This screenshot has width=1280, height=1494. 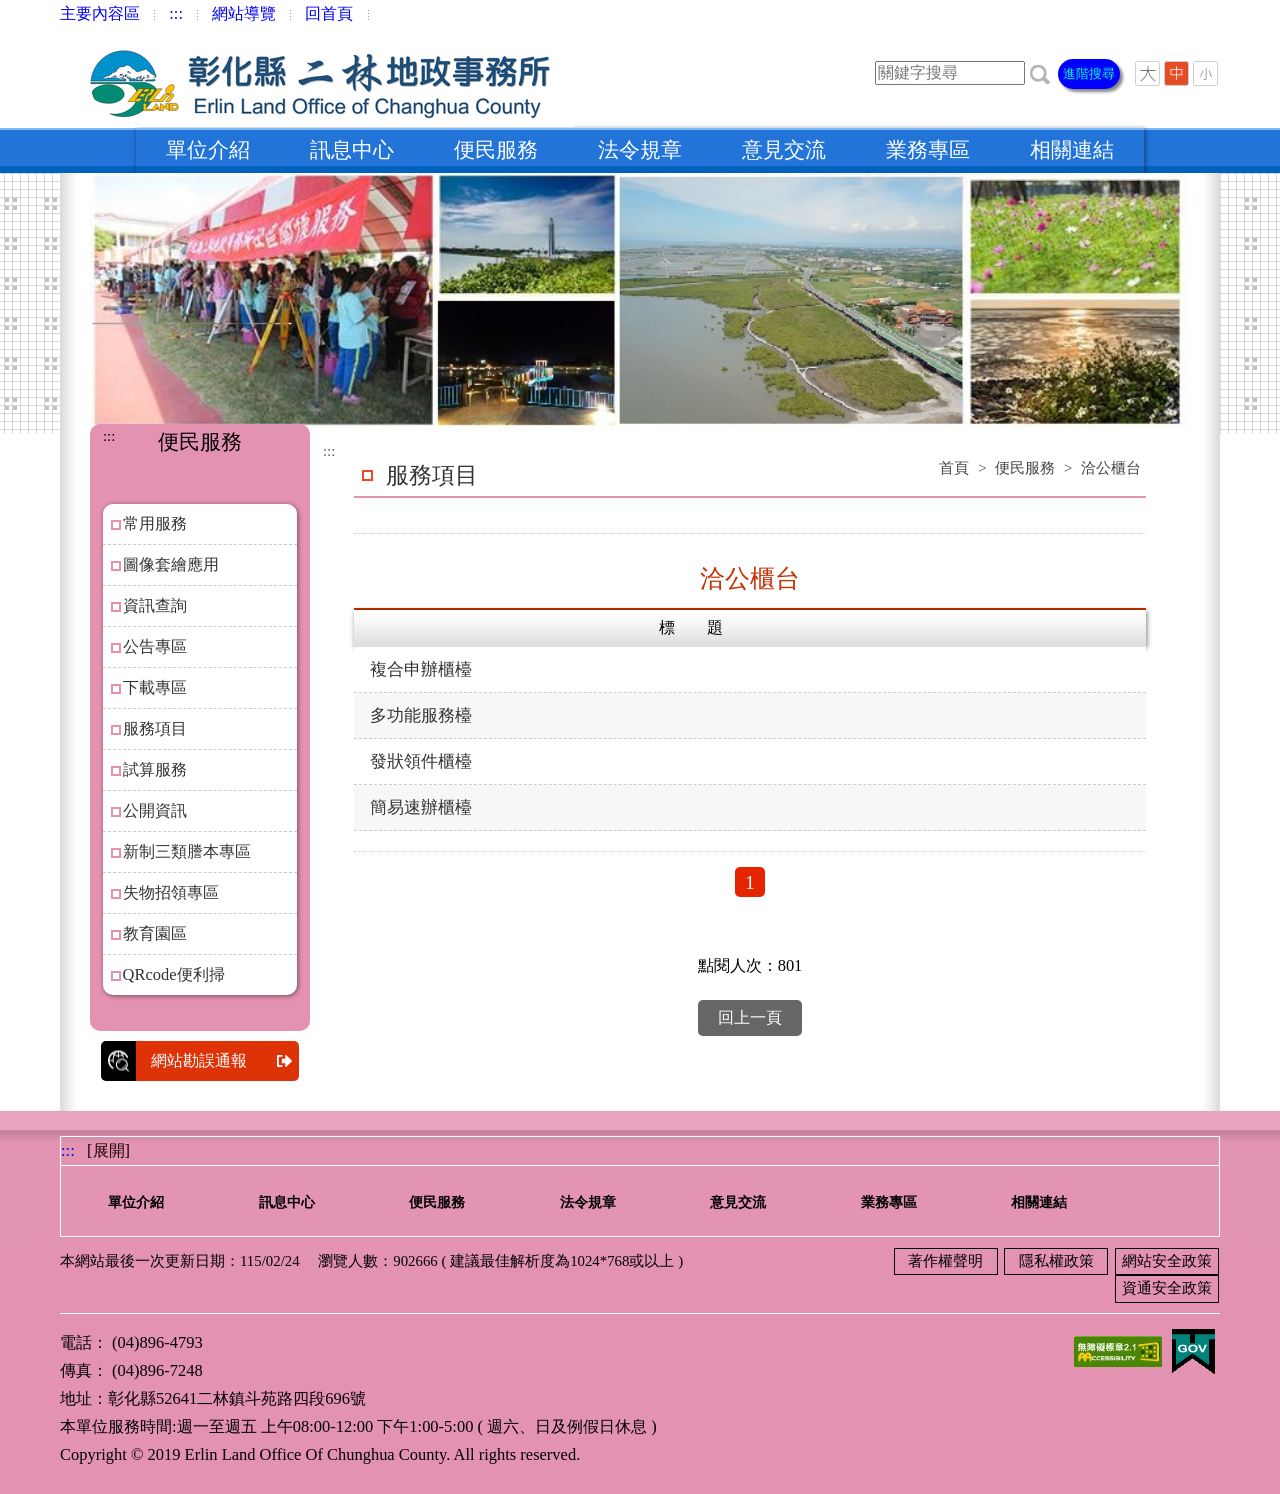 I want to click on 隱私權政策, so click(x=1056, y=1261).